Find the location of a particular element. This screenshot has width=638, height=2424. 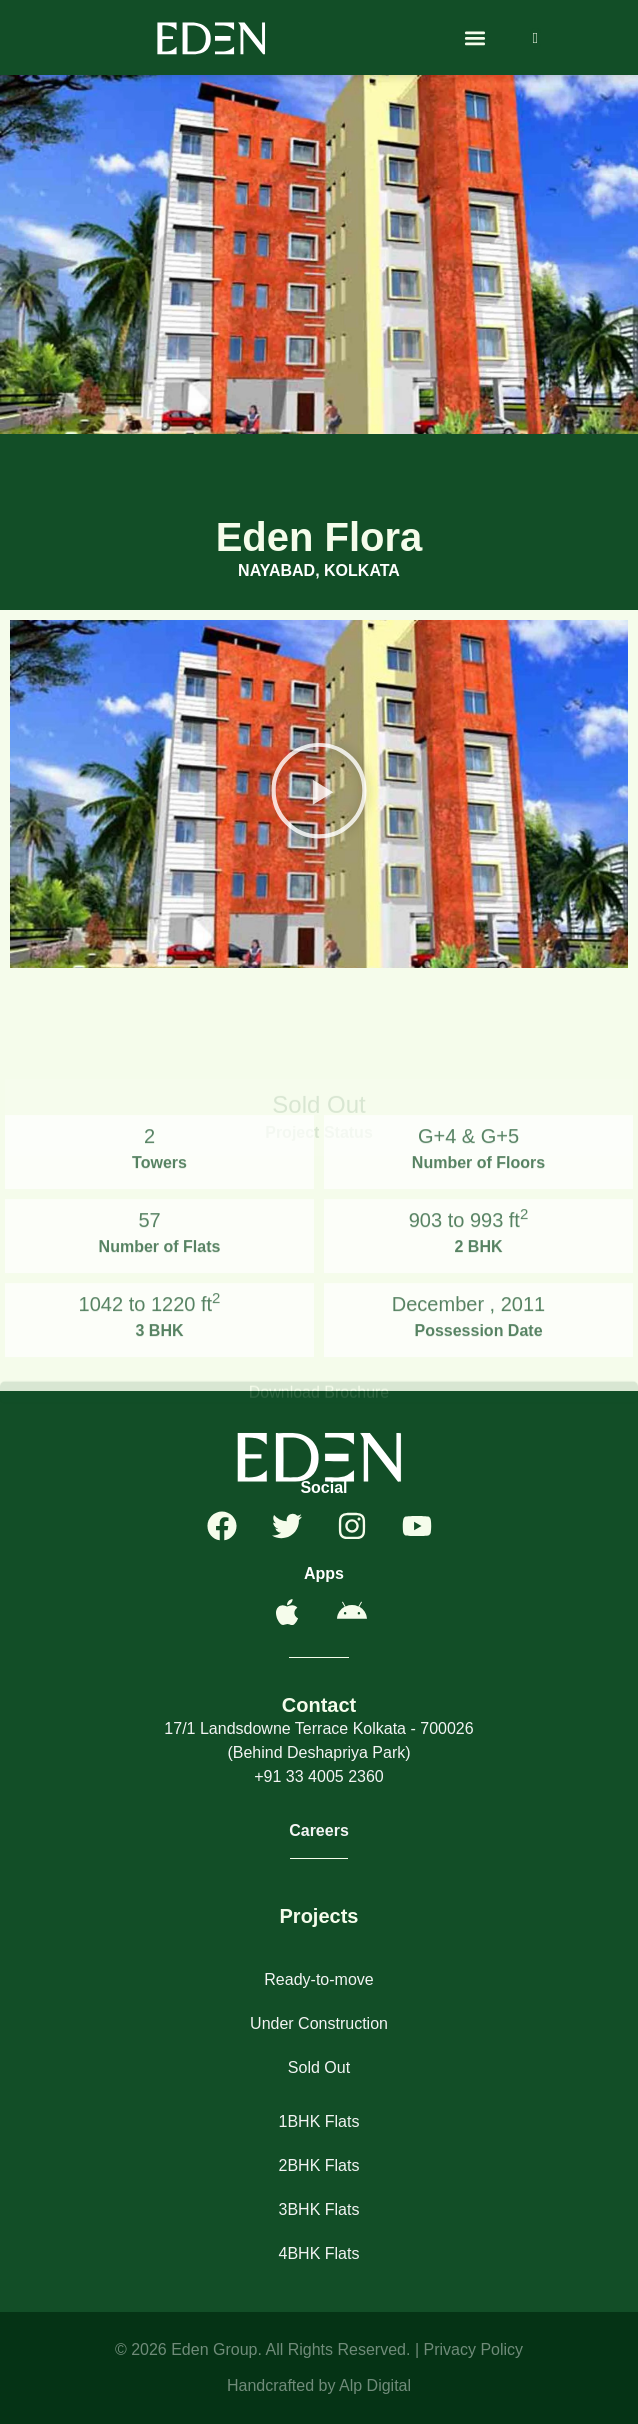

+91 33 4005 2360 is located at coordinates (318, 1776).